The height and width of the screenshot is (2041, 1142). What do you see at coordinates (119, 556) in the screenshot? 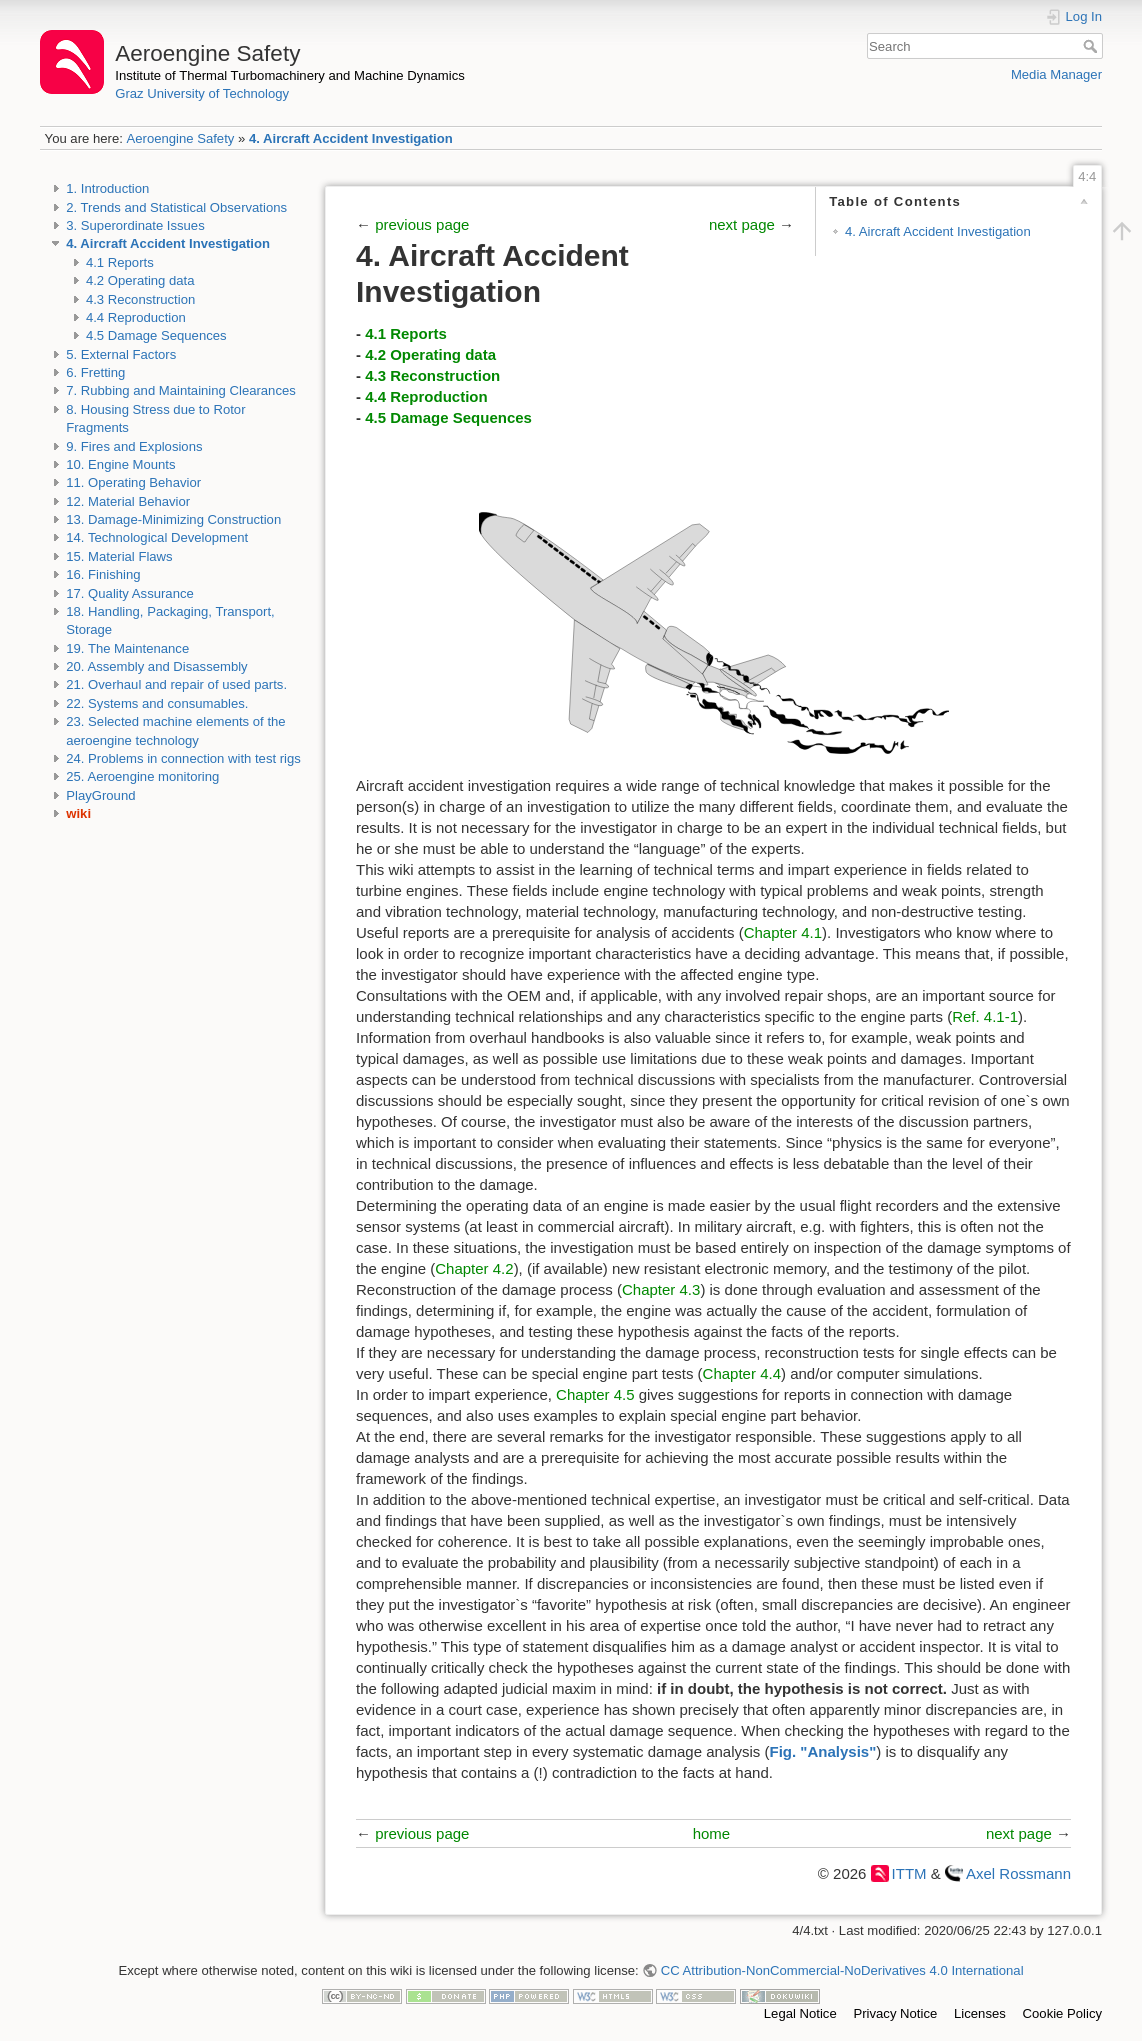
I see `15. Material Flaws` at bounding box center [119, 556].